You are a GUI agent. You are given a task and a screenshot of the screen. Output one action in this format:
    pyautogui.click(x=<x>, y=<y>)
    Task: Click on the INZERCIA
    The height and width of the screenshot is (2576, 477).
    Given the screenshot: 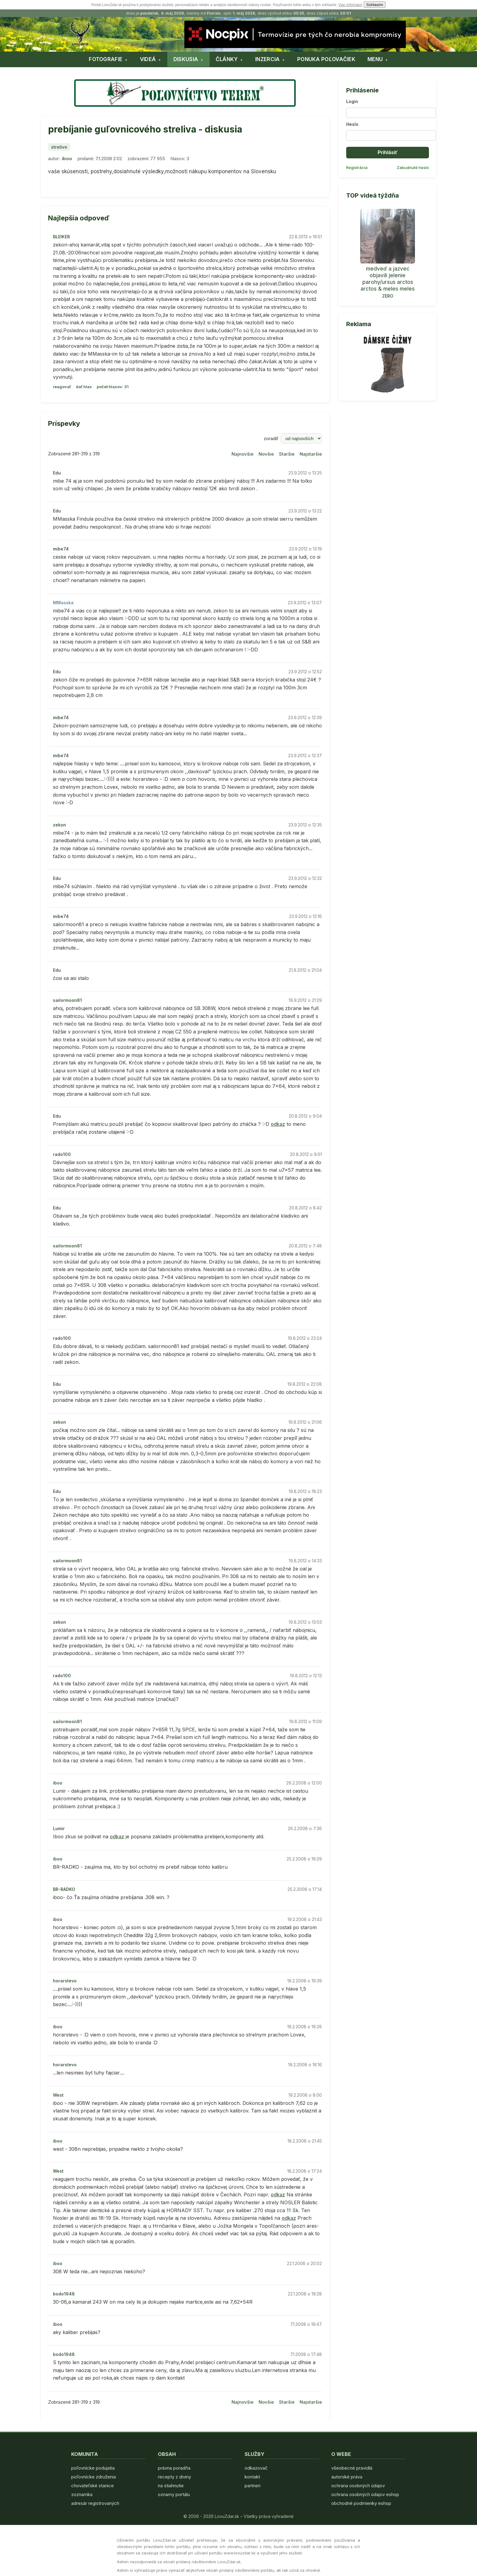 What is the action you would take?
    pyautogui.click(x=267, y=59)
    